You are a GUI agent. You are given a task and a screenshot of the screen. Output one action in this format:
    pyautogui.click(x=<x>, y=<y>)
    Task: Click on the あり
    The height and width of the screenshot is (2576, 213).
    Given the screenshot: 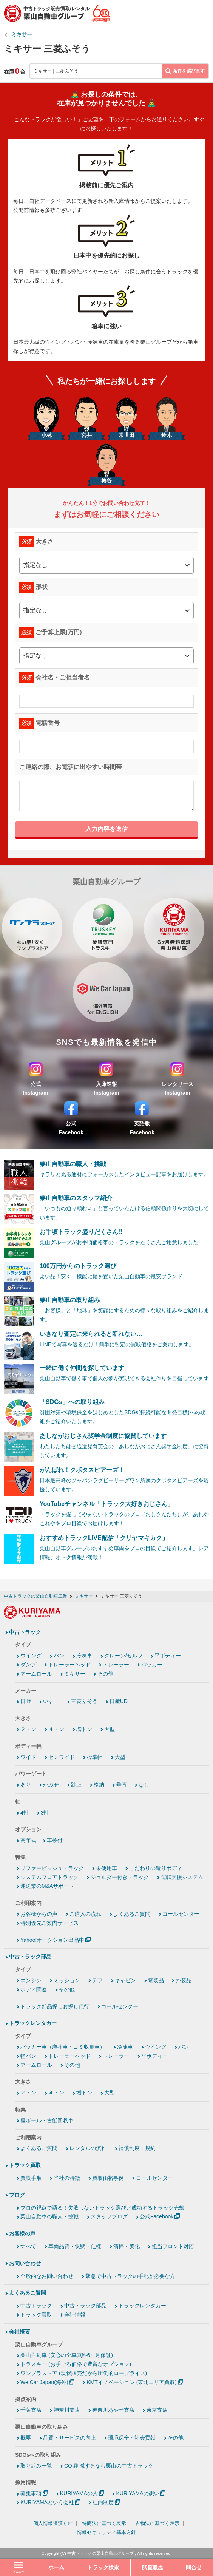 What is the action you would take?
    pyautogui.click(x=25, y=1785)
    